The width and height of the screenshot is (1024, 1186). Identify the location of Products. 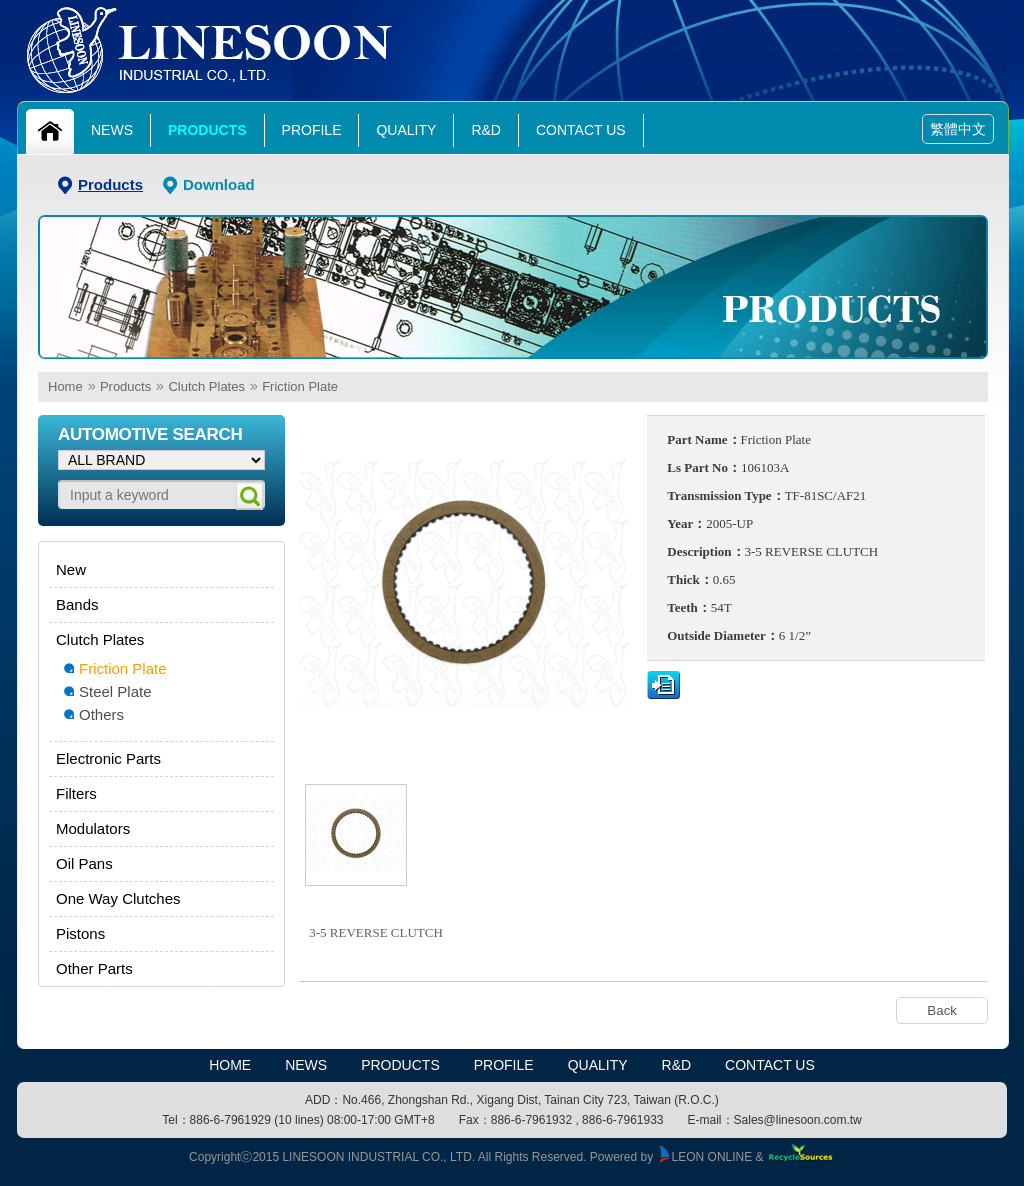
(207, 130).